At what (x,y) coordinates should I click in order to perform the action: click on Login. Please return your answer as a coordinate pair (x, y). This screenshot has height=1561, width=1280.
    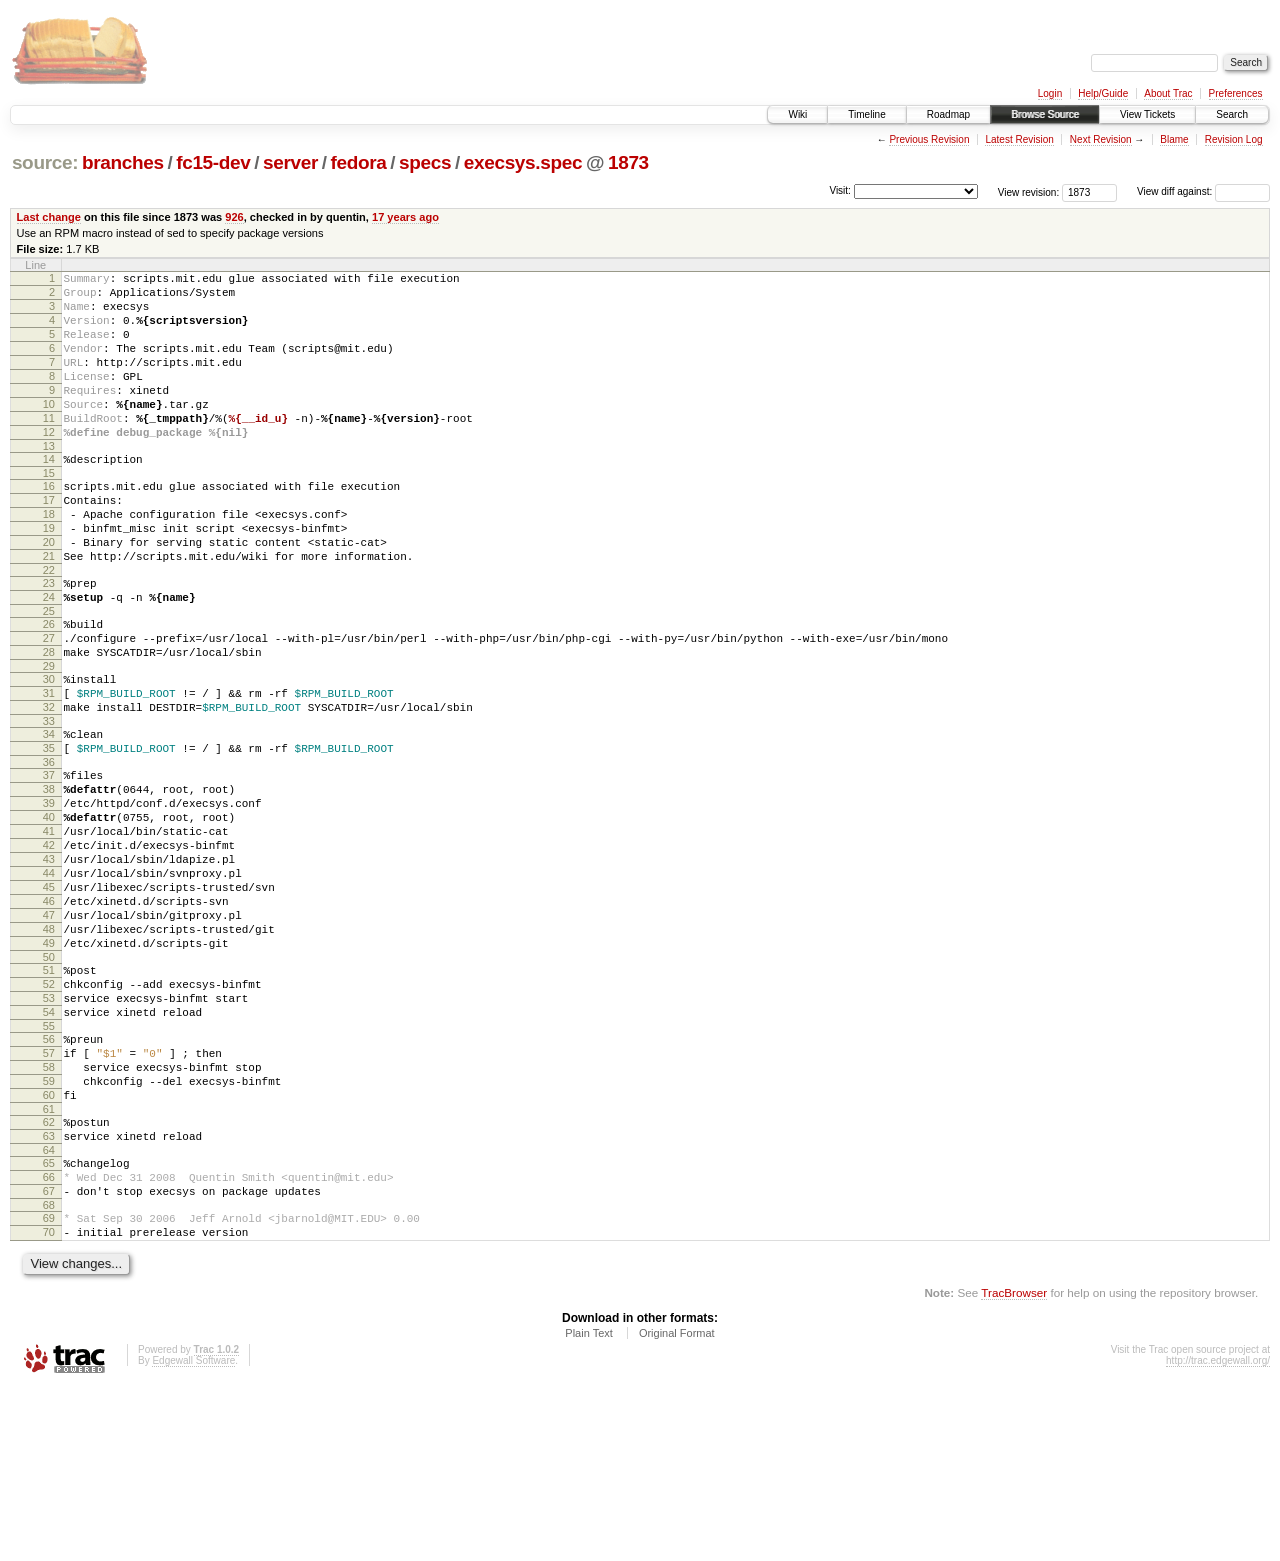
    Looking at the image, I should click on (1050, 93).